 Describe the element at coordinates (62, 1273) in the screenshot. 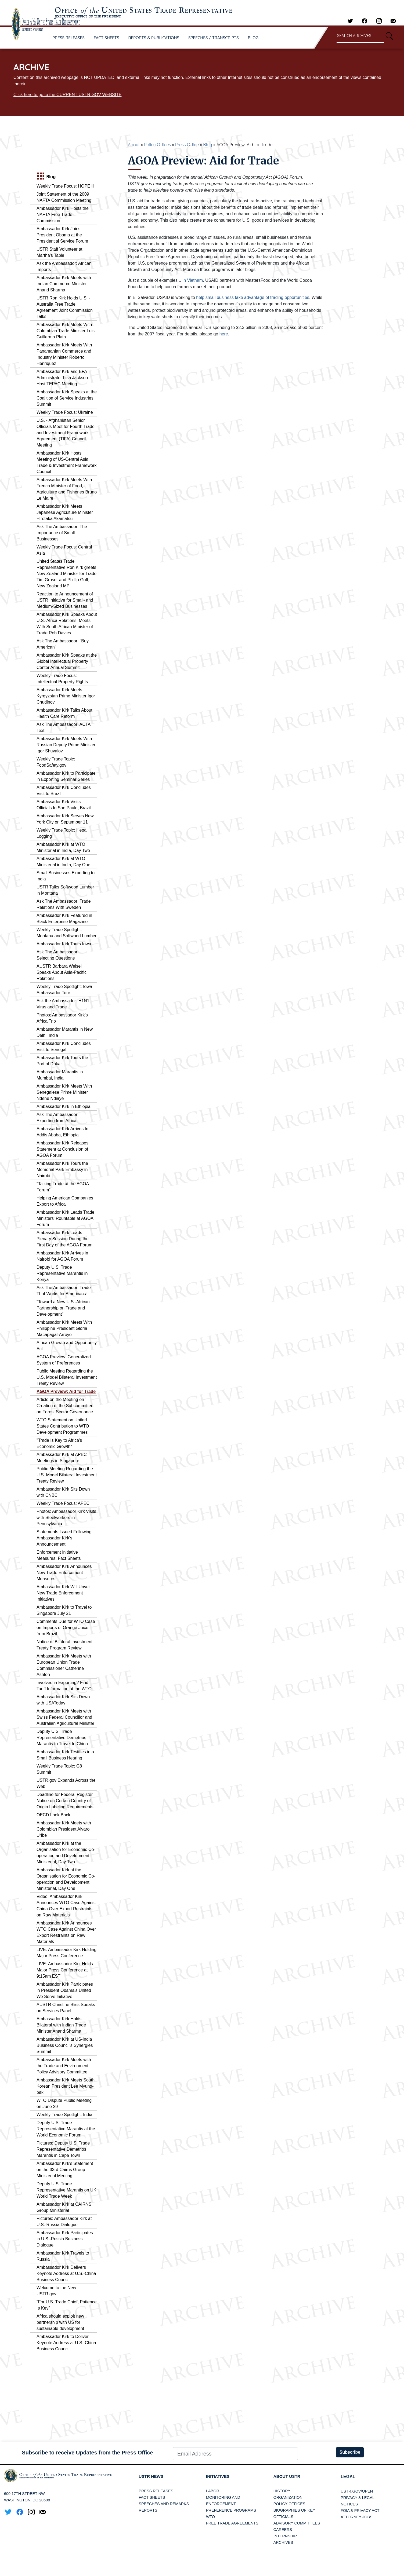

I see `Deputy U.S. Trade Representative Marantis in Kenya` at that location.